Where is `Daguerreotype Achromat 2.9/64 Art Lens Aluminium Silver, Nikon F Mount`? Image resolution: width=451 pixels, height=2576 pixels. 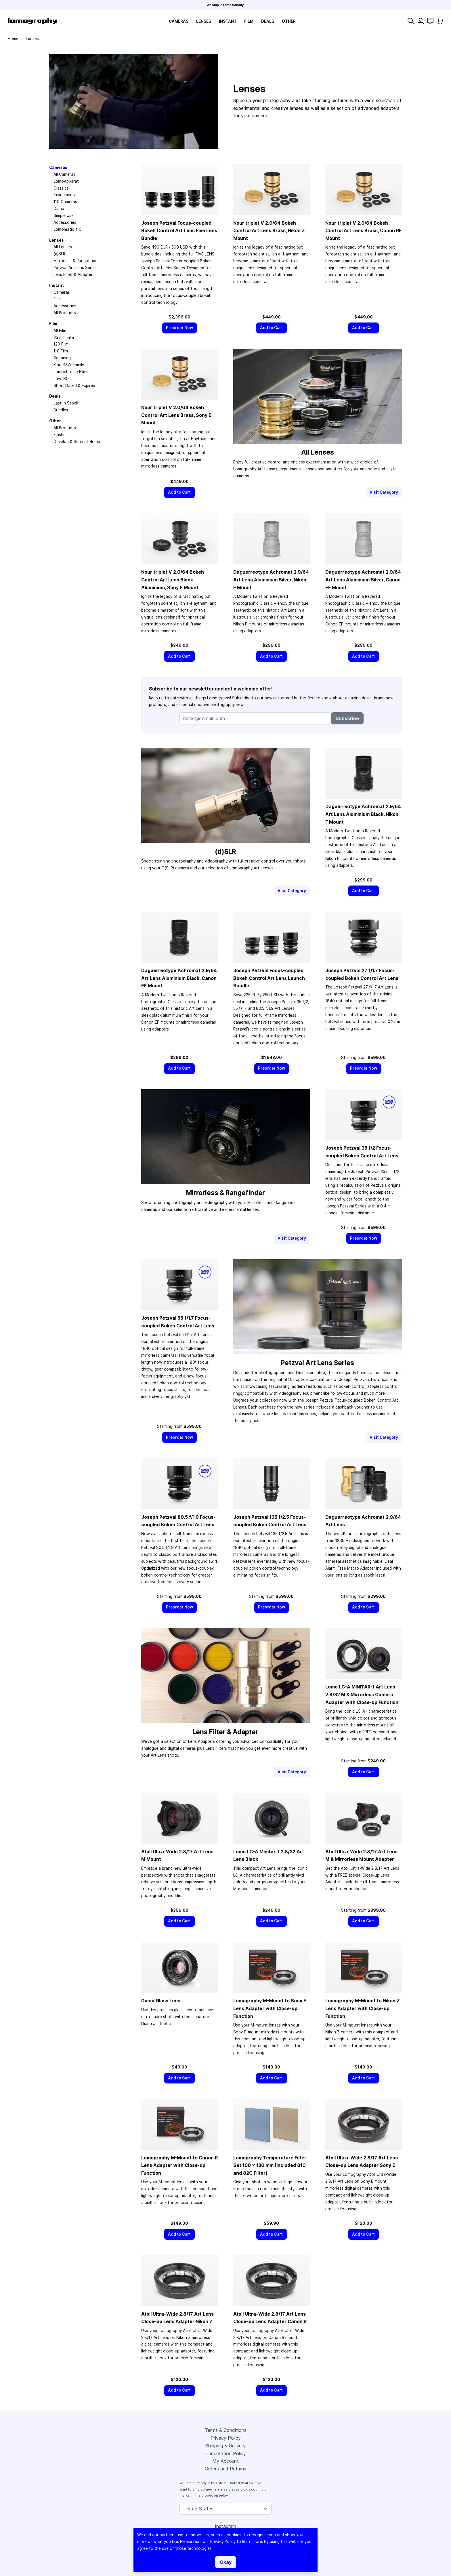
Daguerreotype Achromat 2.9/64 Art Lens Aluminium Silver, Nikon F Mount is located at coordinates (271, 579).